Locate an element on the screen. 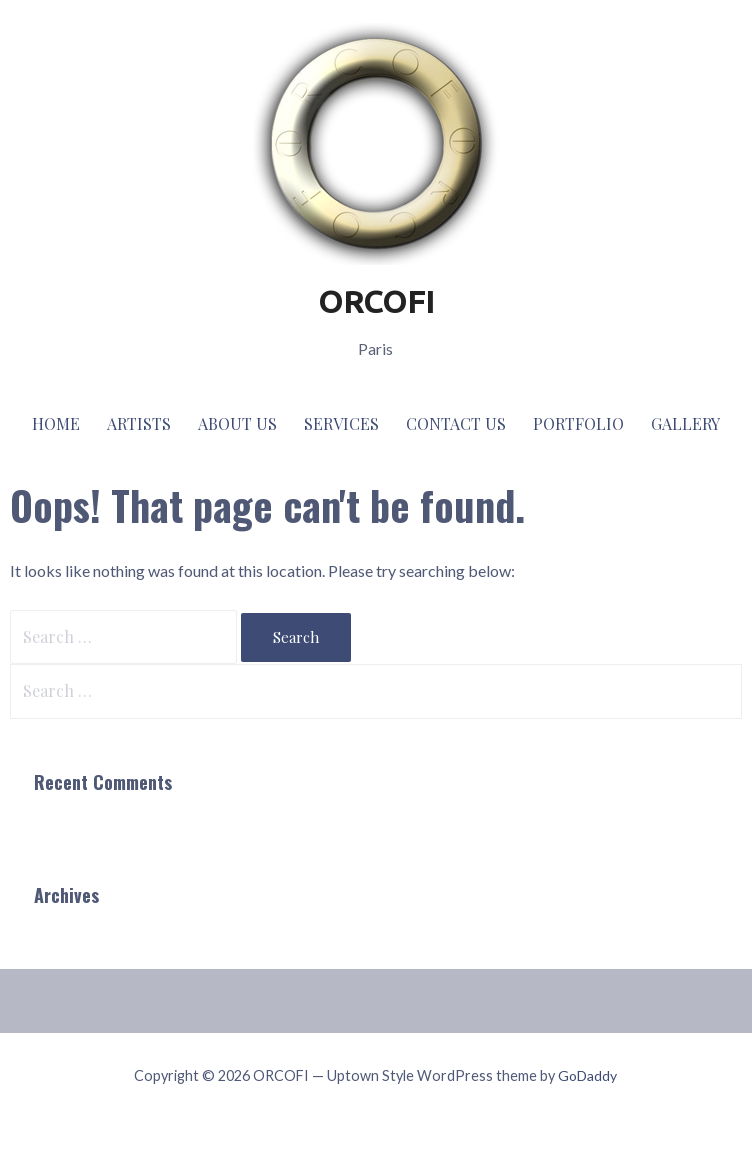  Home is located at coordinates (56, 423).